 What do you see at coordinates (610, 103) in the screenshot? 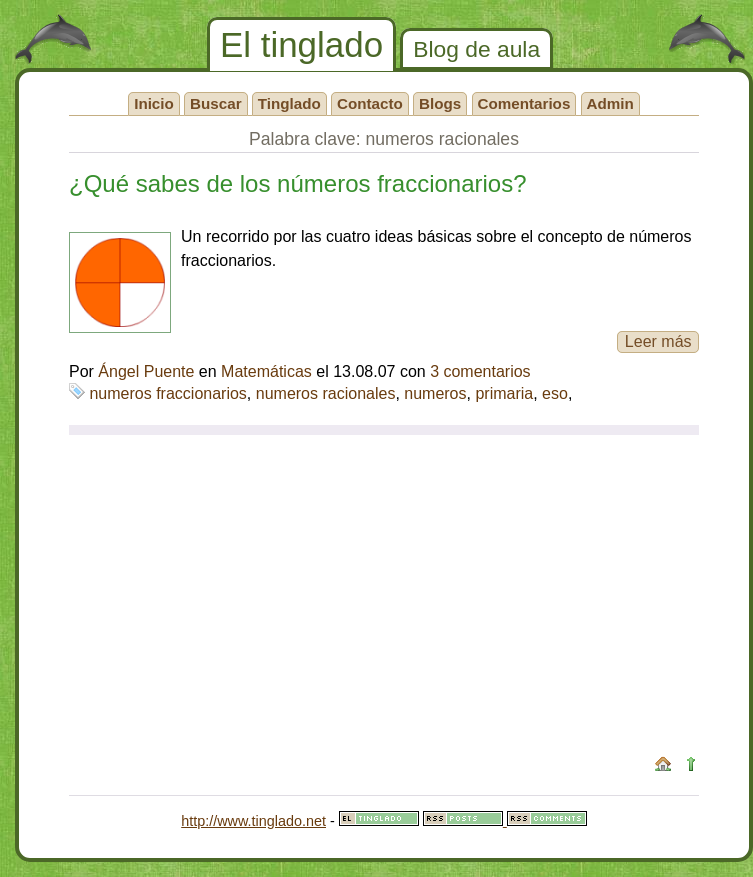
I see `Admin` at bounding box center [610, 103].